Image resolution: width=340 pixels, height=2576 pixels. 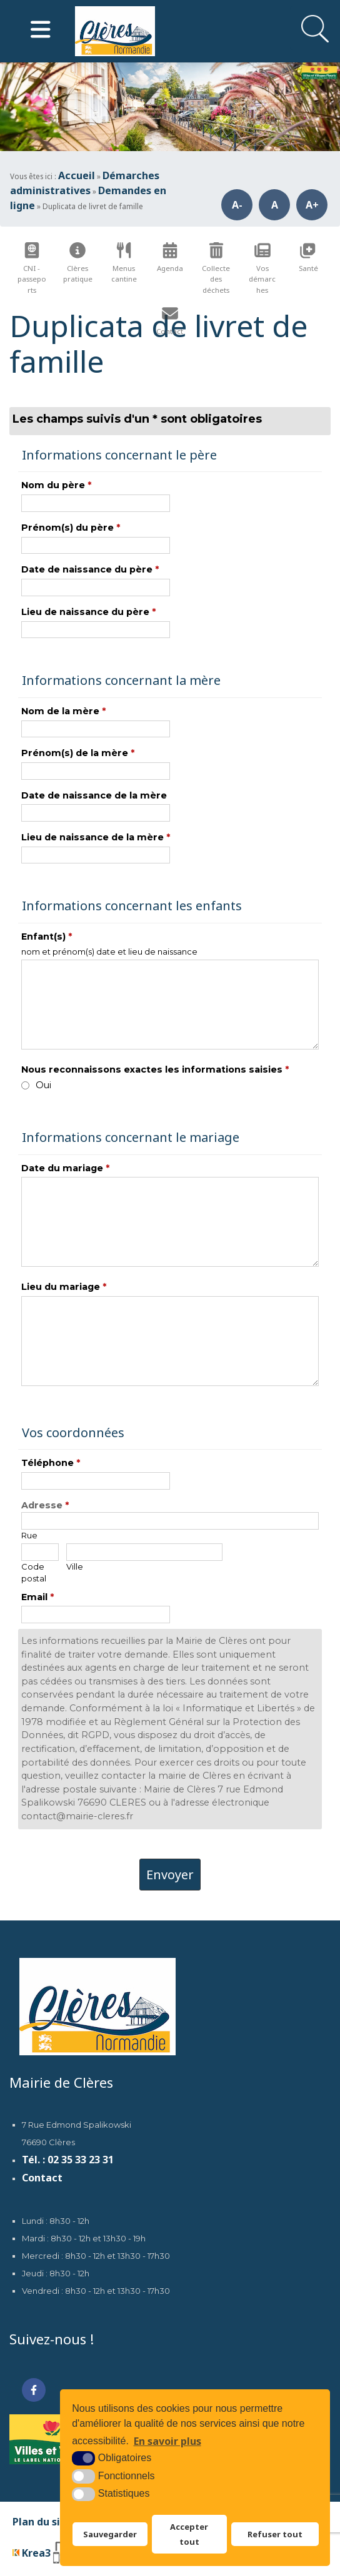 I want to click on Date du mariage, so click(x=65, y=1168).